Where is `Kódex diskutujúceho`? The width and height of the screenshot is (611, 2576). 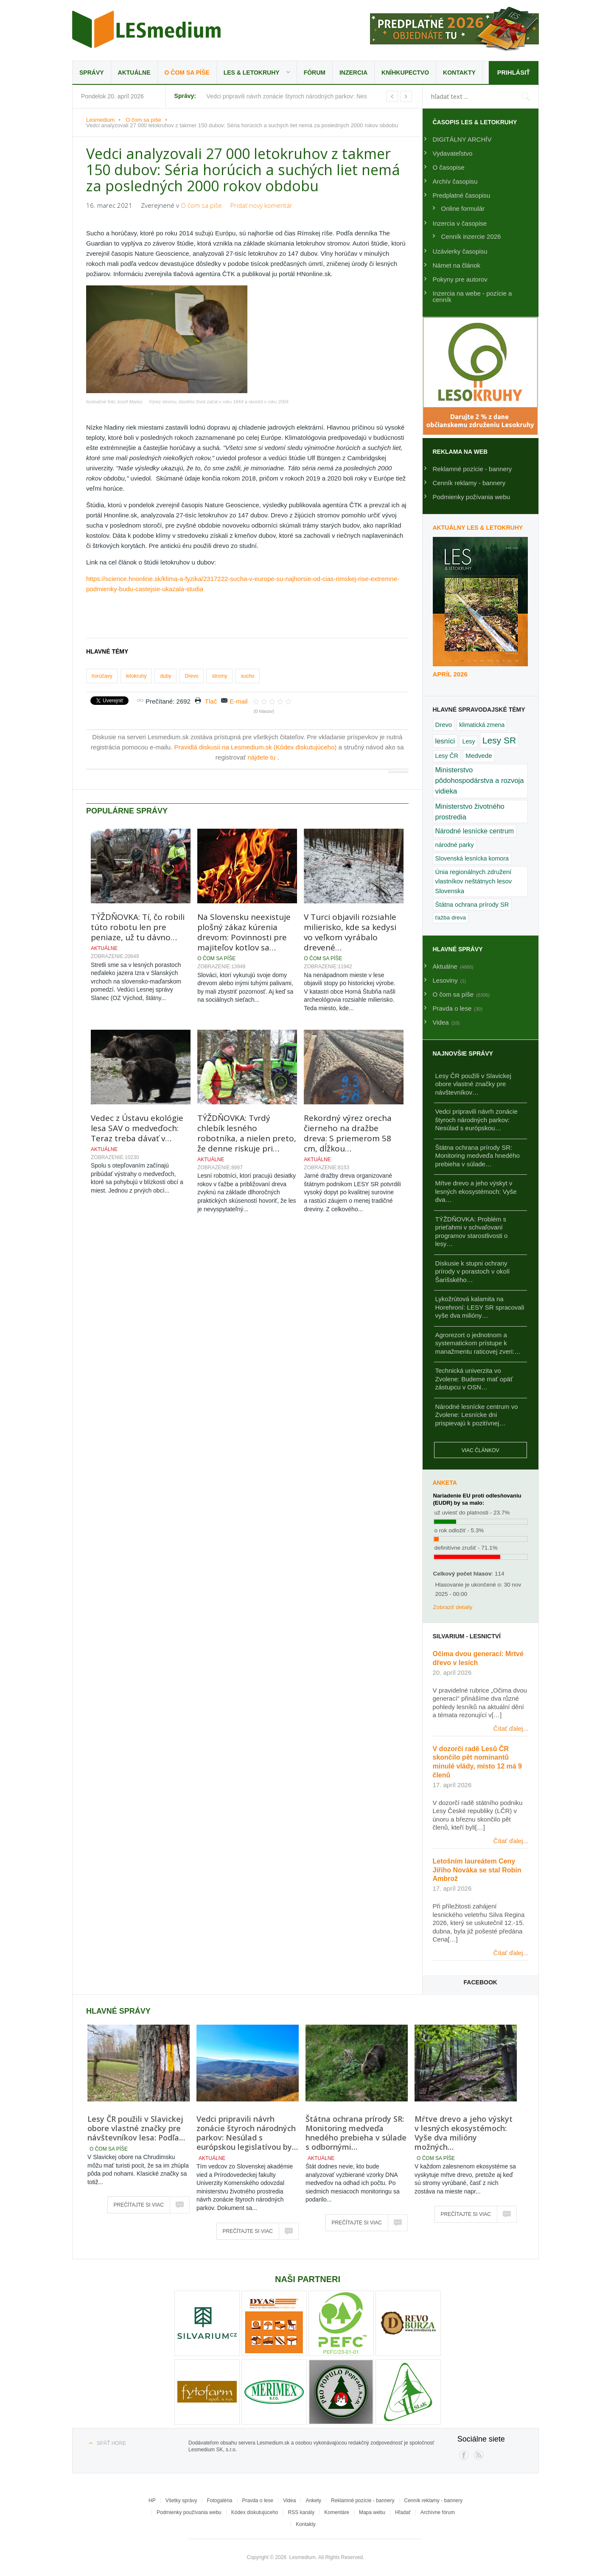 Kódex diskutujúceho is located at coordinates (254, 2512).